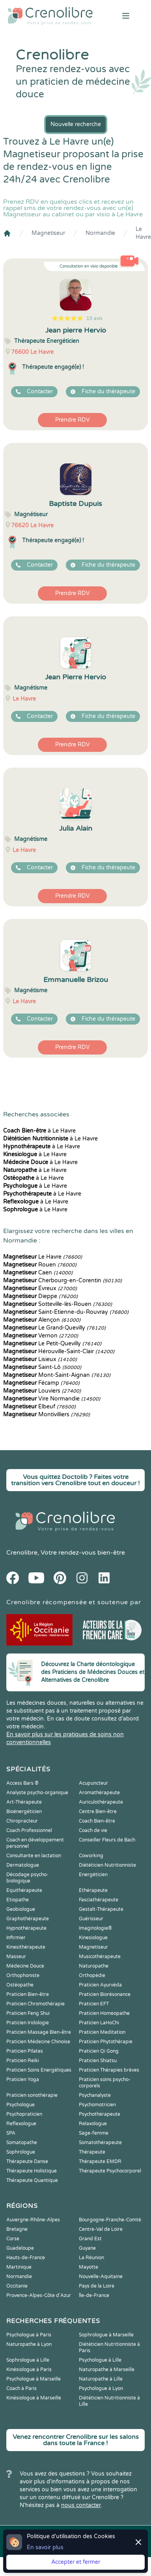 Image resolution: width=151 pixels, height=2576 pixels. Describe the element at coordinates (26, 1928) in the screenshot. I see `Hypnothérapeute` at that location.